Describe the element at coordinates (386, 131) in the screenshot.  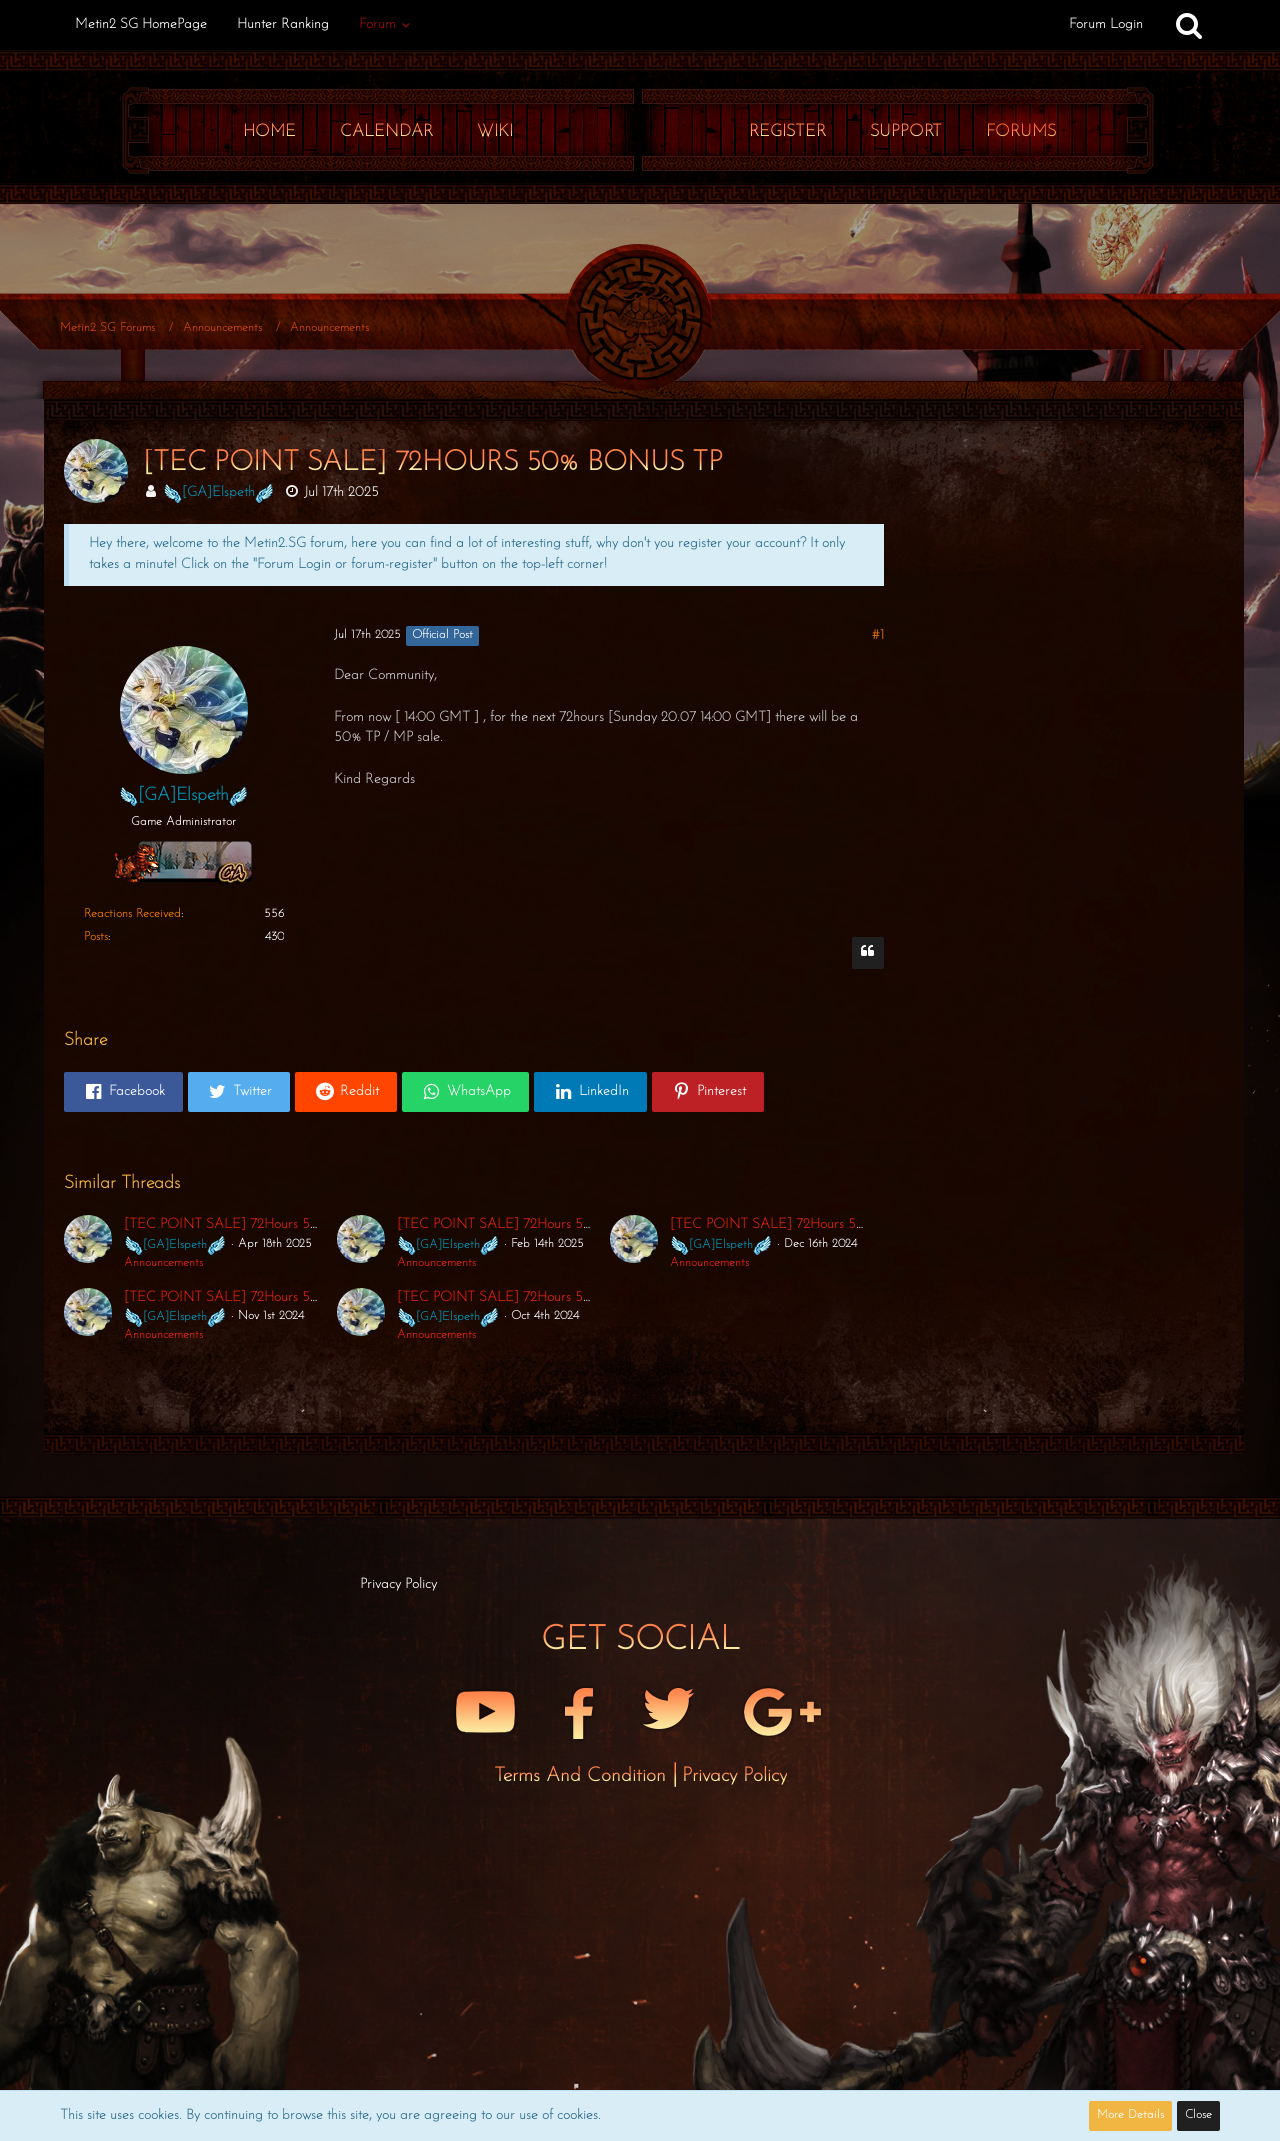
I see `Calendar` at that location.